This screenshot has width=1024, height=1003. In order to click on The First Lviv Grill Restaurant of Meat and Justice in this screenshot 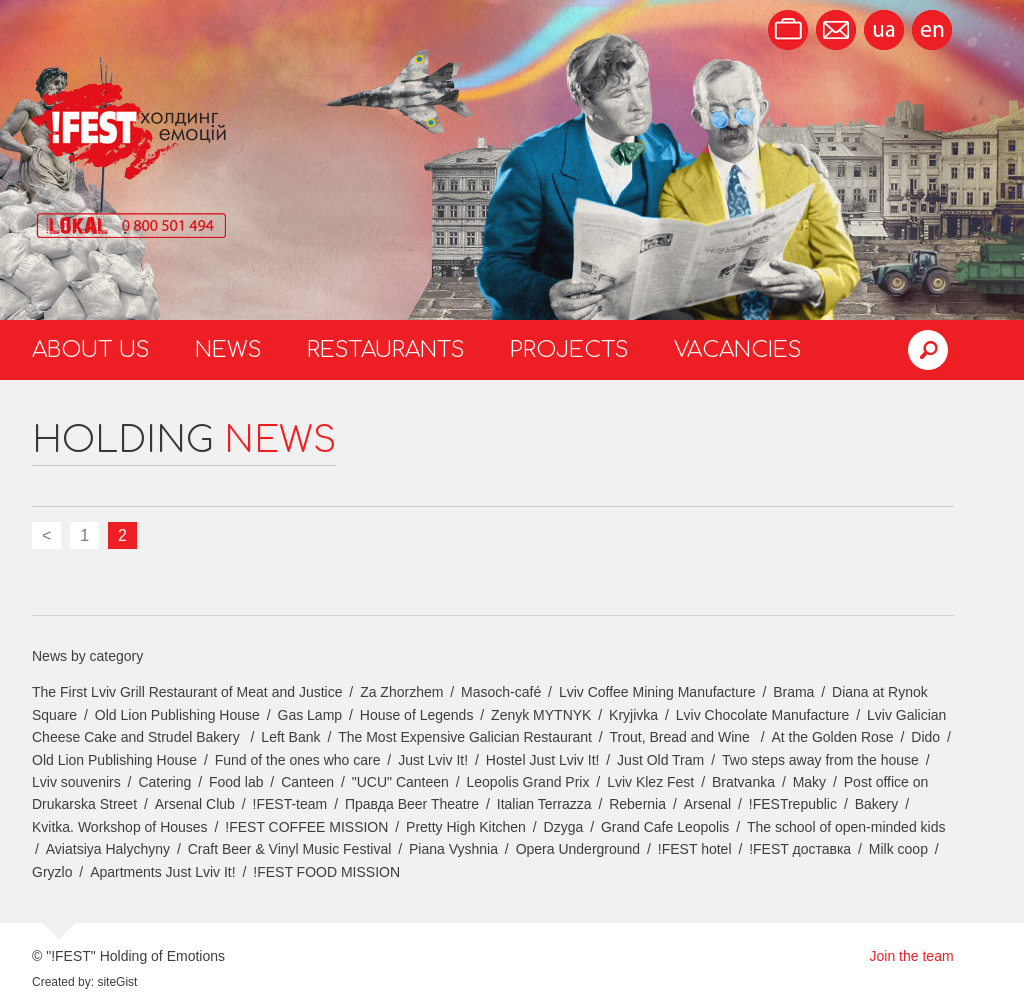, I will do `click(187, 692)`.